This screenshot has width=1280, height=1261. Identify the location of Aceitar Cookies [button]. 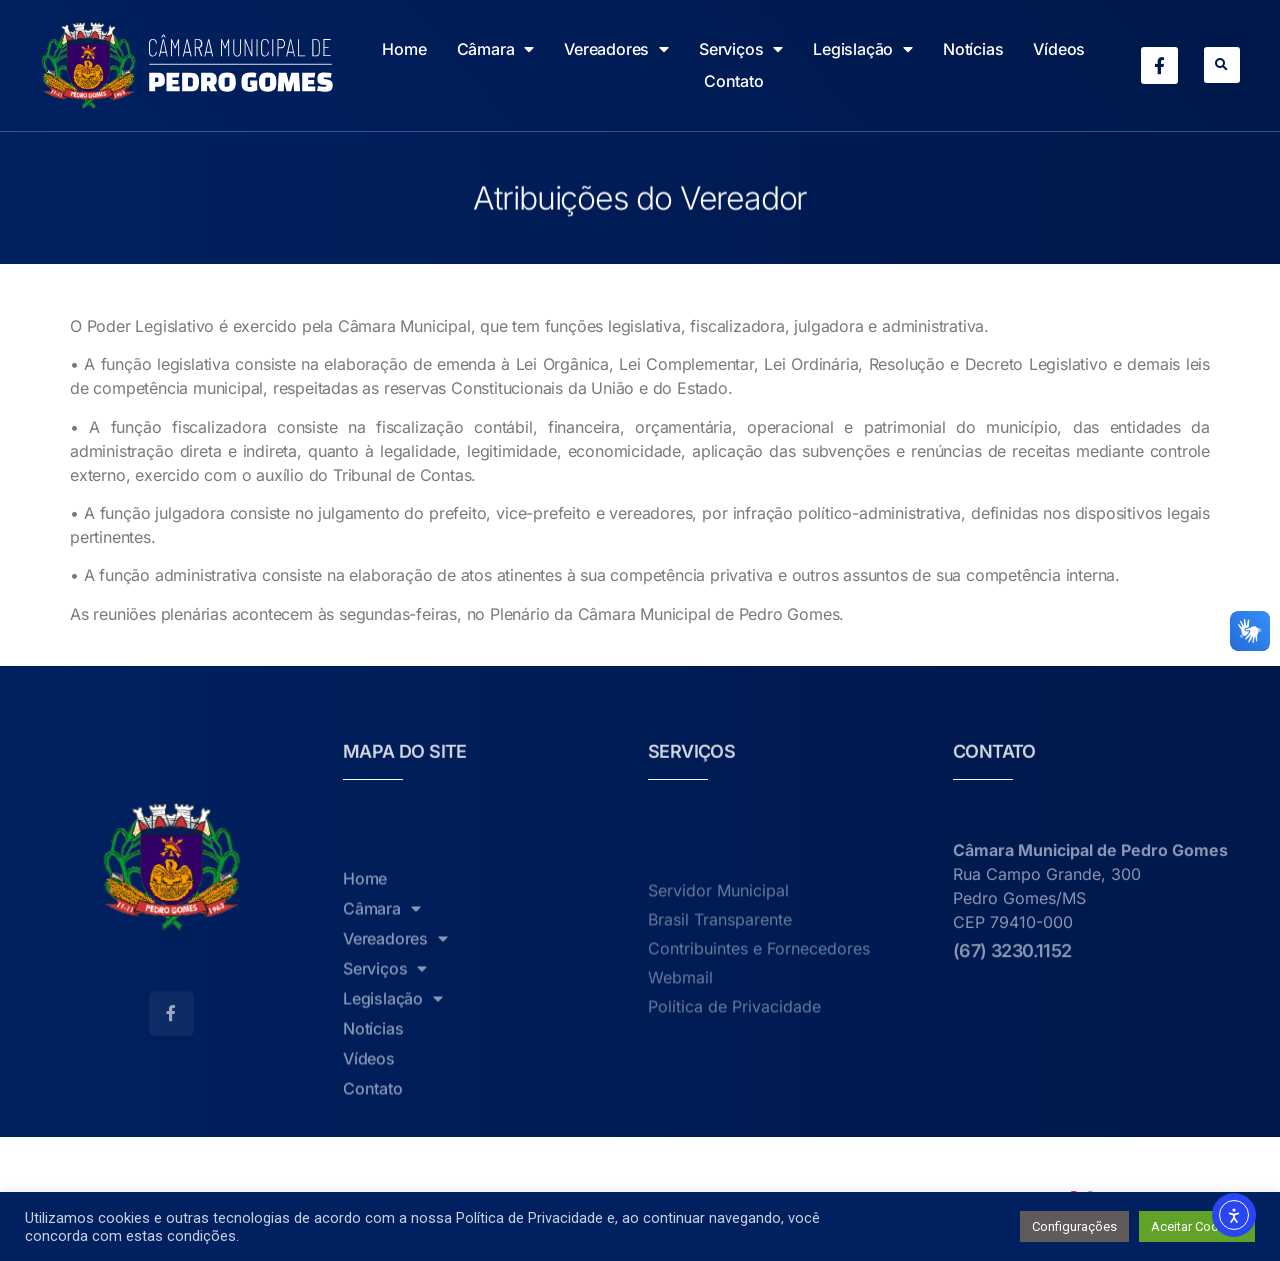
(1197, 1226).